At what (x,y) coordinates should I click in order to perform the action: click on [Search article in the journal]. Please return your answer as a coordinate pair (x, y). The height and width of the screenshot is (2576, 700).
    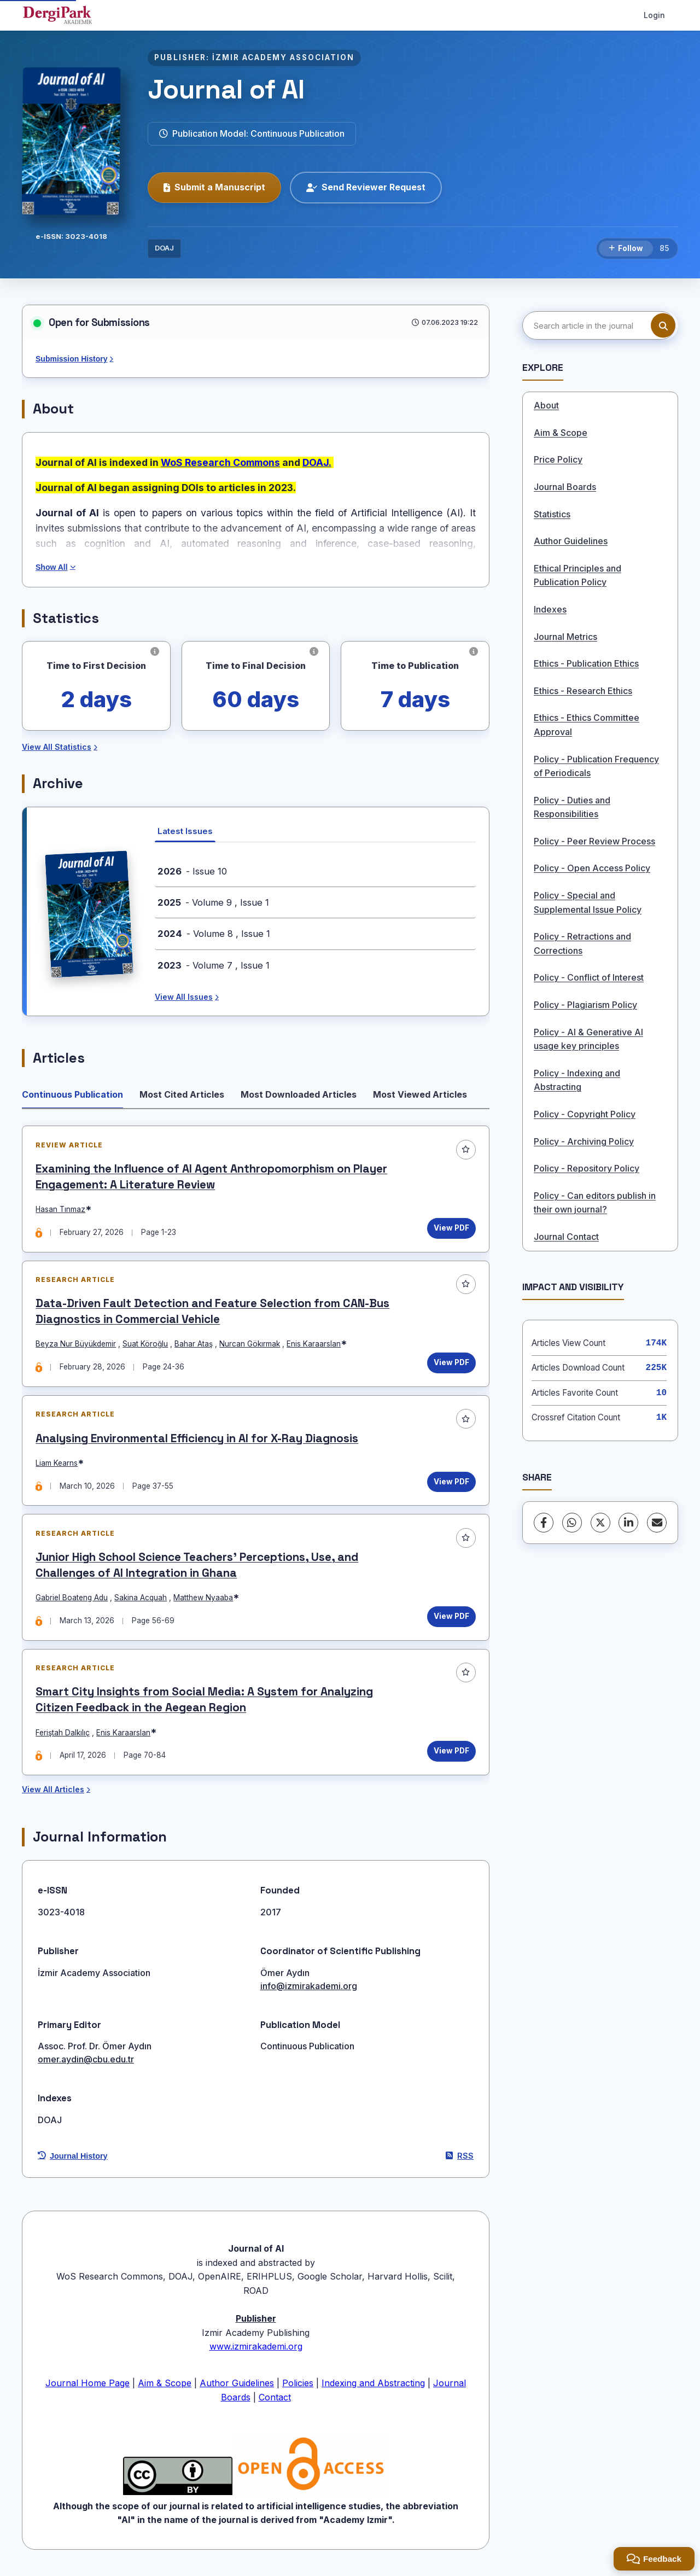
    Looking at the image, I should click on (598, 325).